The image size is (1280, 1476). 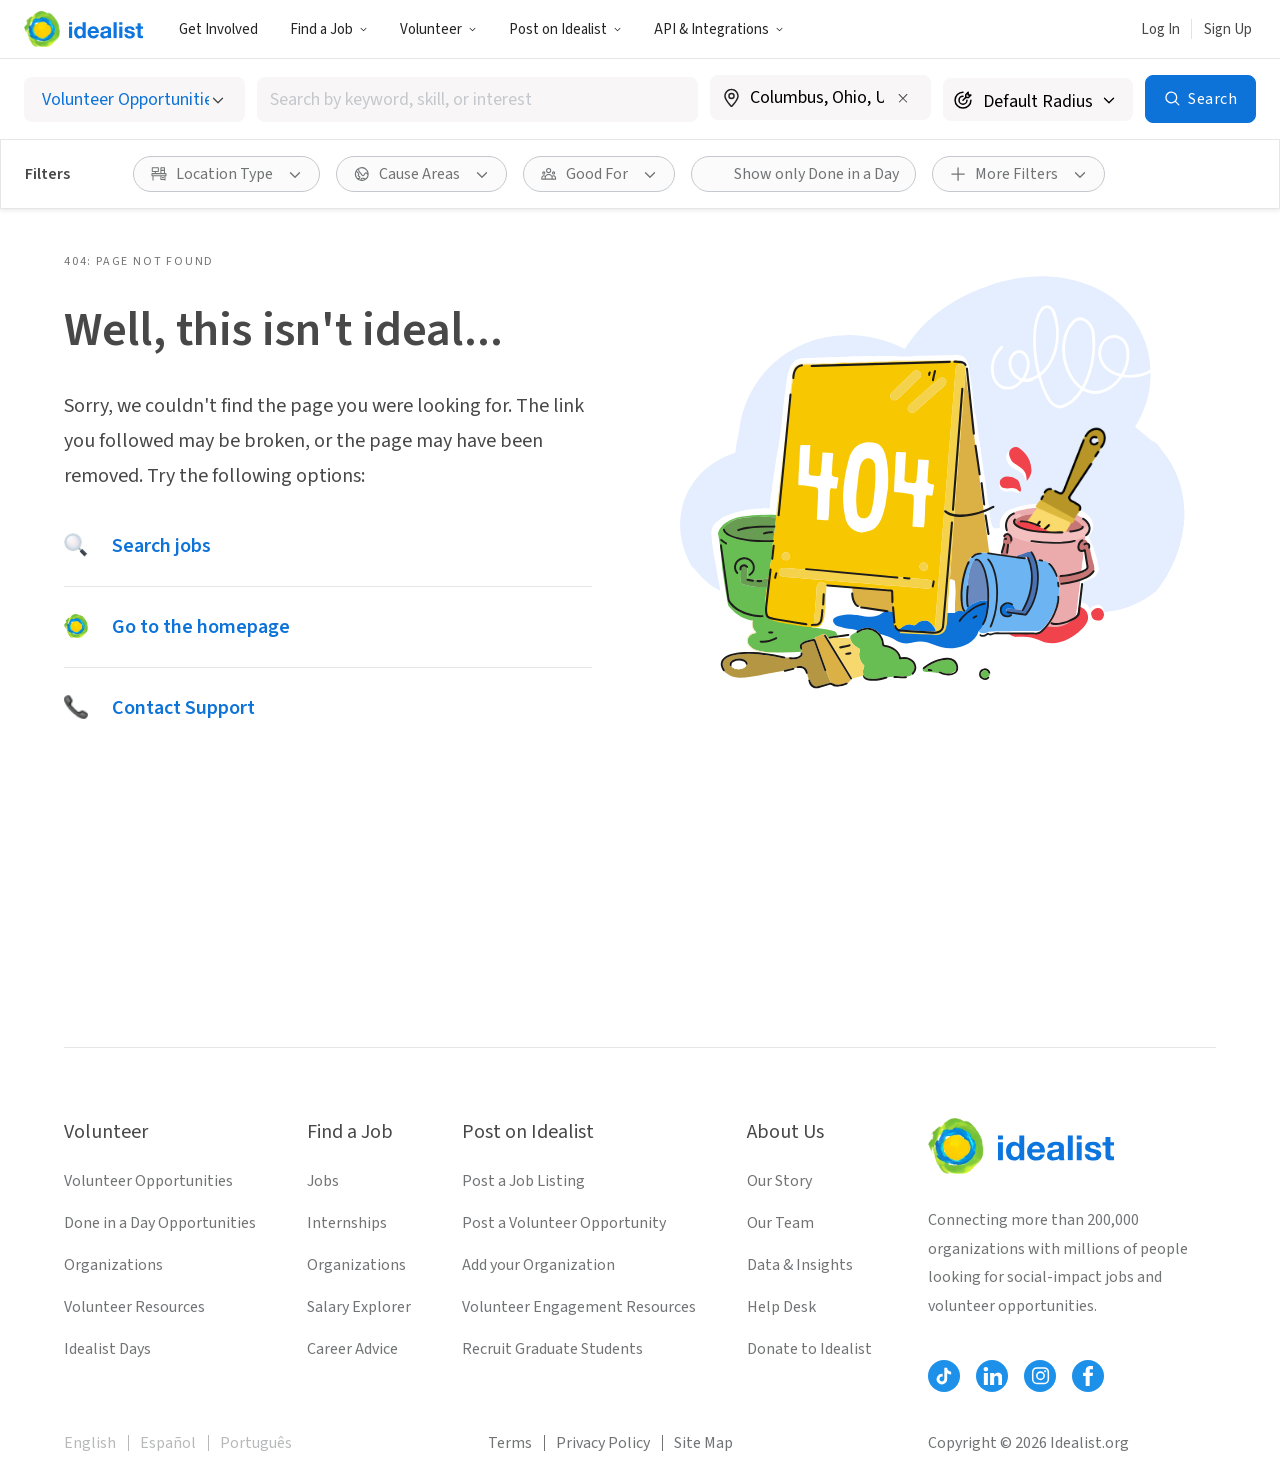 What do you see at coordinates (800, 1265) in the screenshot?
I see `Data & Insights` at bounding box center [800, 1265].